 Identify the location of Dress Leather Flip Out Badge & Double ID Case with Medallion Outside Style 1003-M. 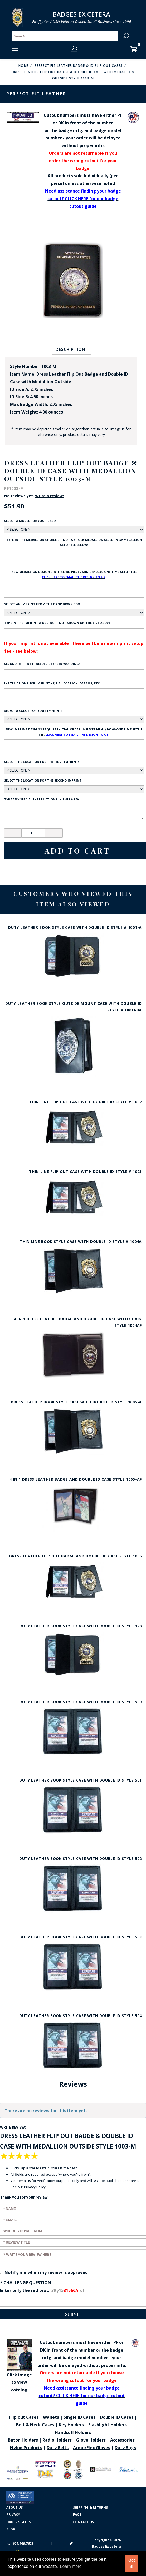
(73, 75).